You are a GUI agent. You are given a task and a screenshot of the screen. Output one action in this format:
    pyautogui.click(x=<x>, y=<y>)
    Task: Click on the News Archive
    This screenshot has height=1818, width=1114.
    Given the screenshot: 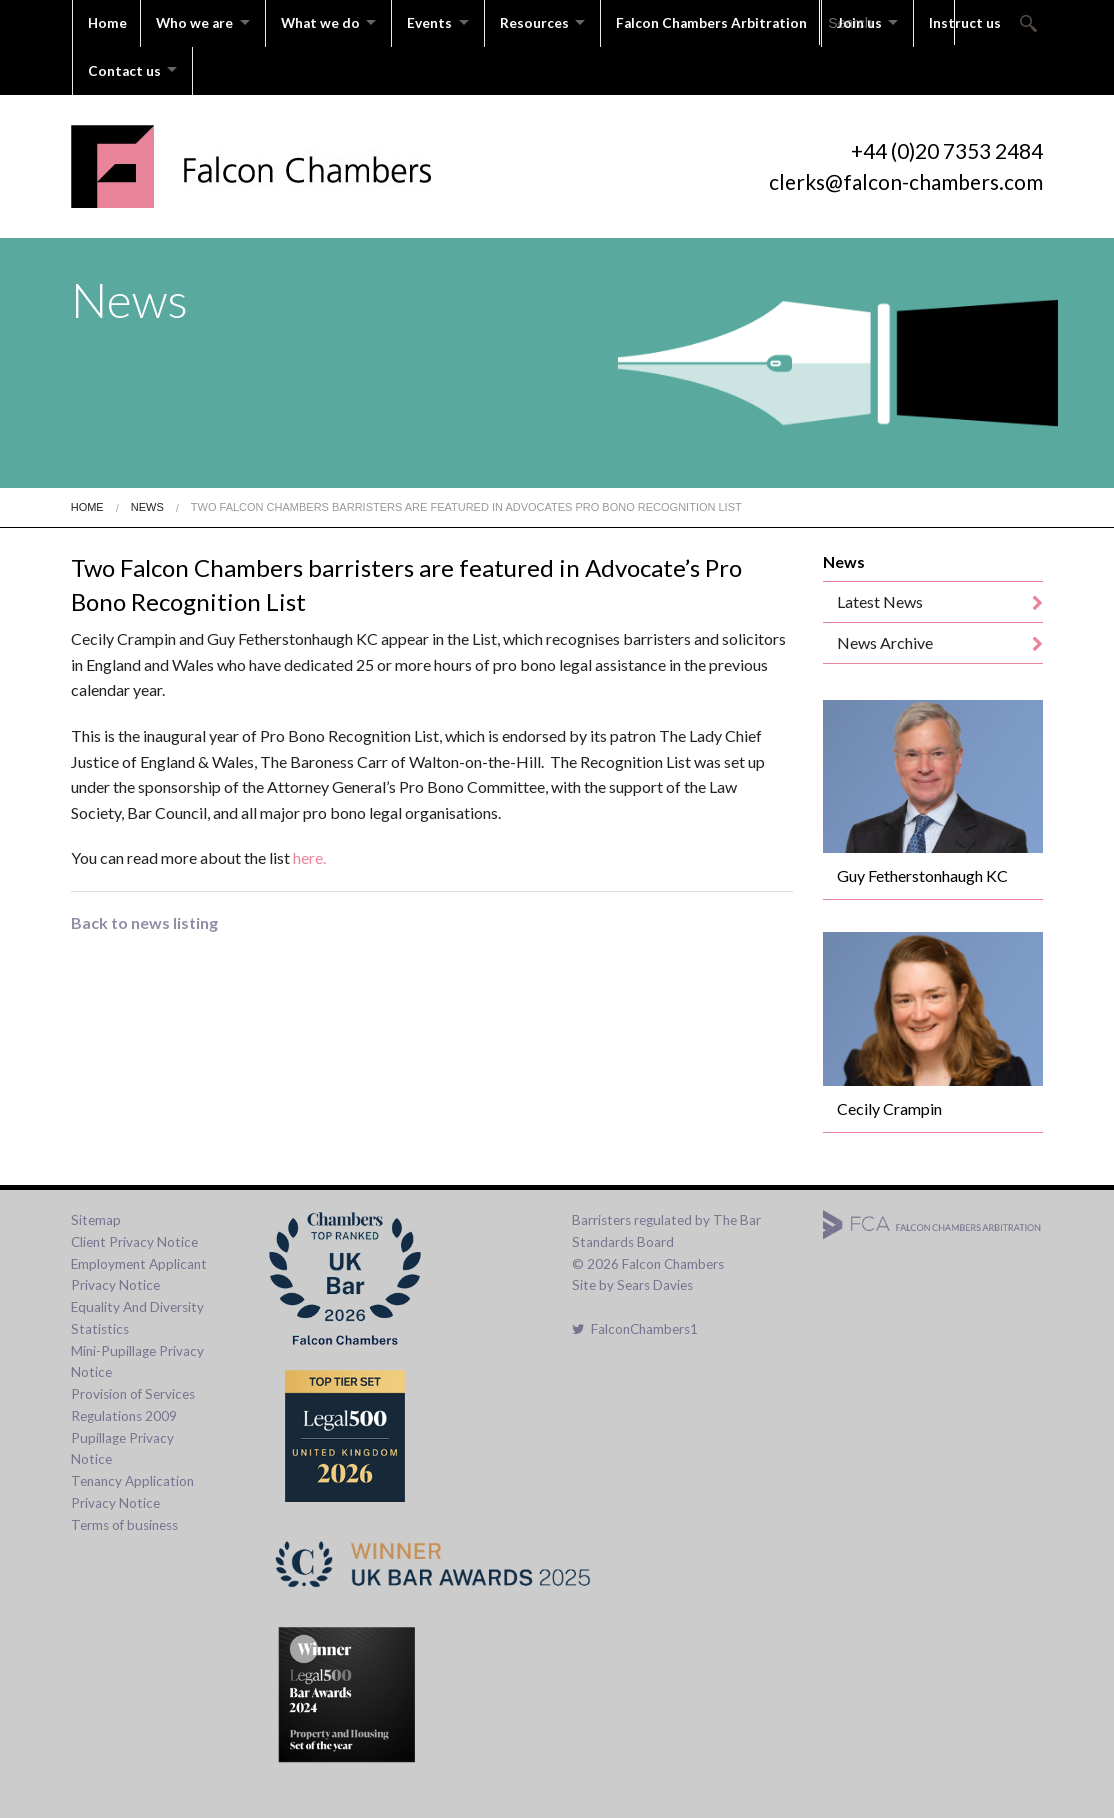 What is the action you would take?
    pyautogui.click(x=885, y=637)
    